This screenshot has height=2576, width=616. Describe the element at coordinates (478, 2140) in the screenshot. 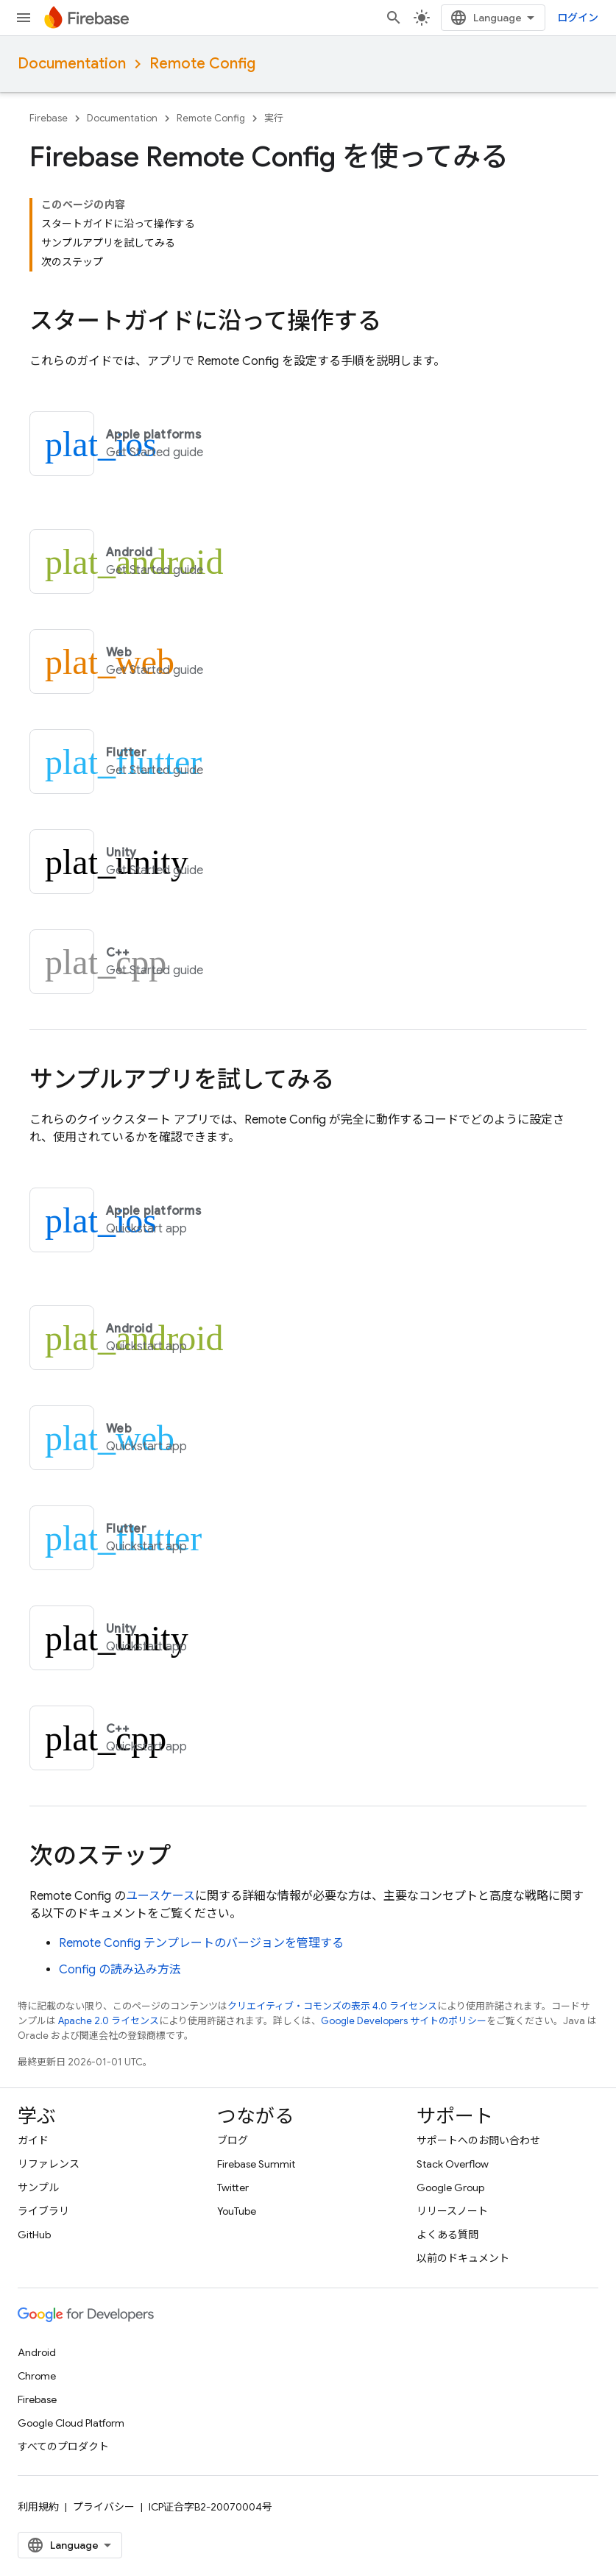

I see `サポートへのお問い合わせ` at that location.